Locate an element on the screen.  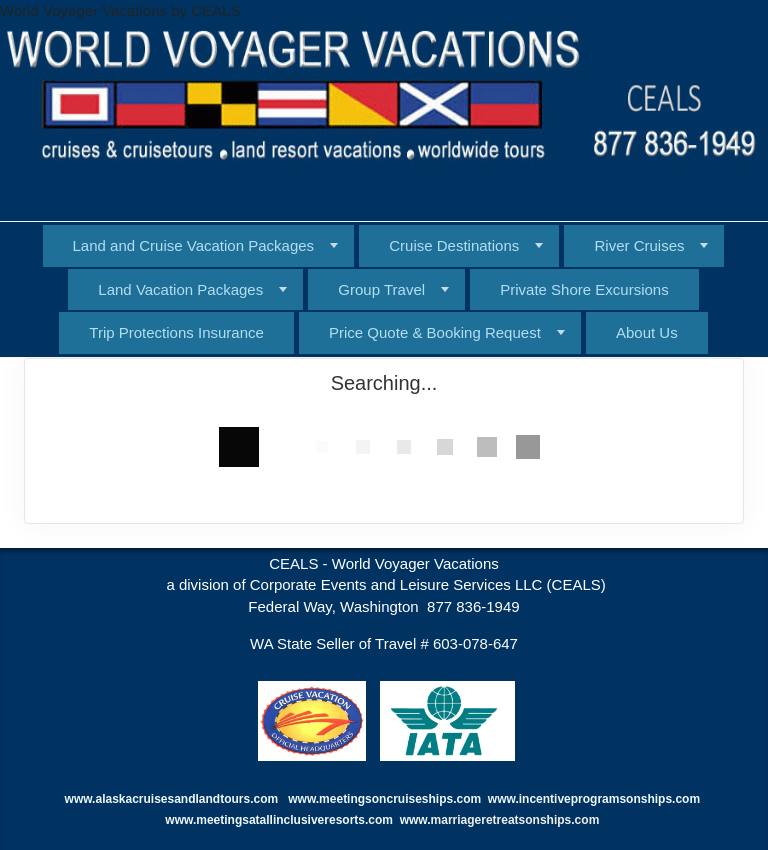
Group Travel is located at coordinates (381, 289).